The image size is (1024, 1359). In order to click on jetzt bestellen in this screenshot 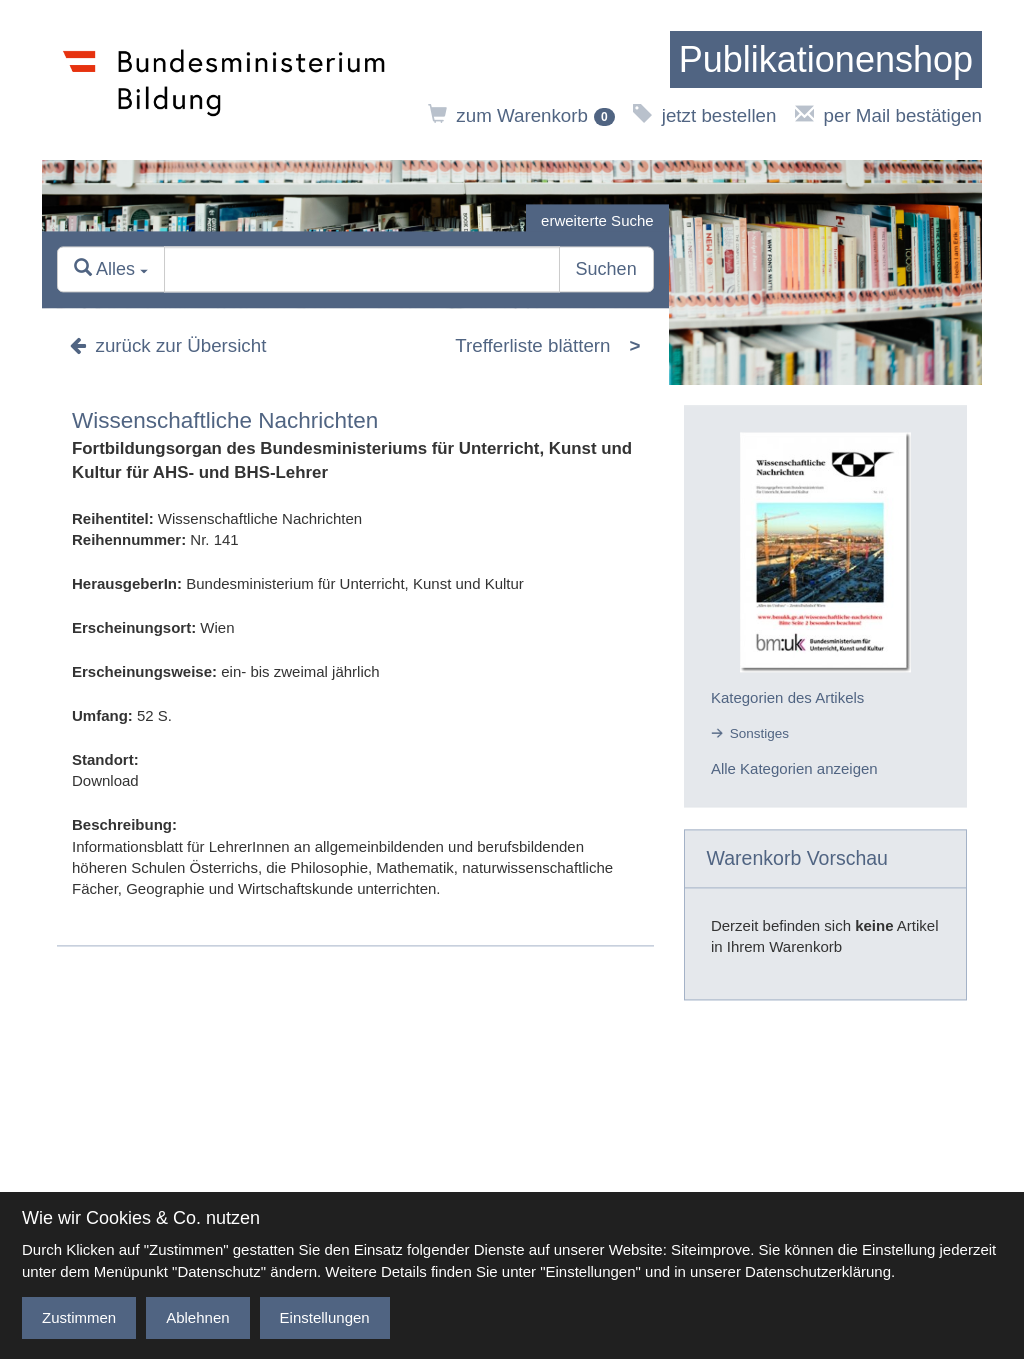, I will do `click(704, 115)`.